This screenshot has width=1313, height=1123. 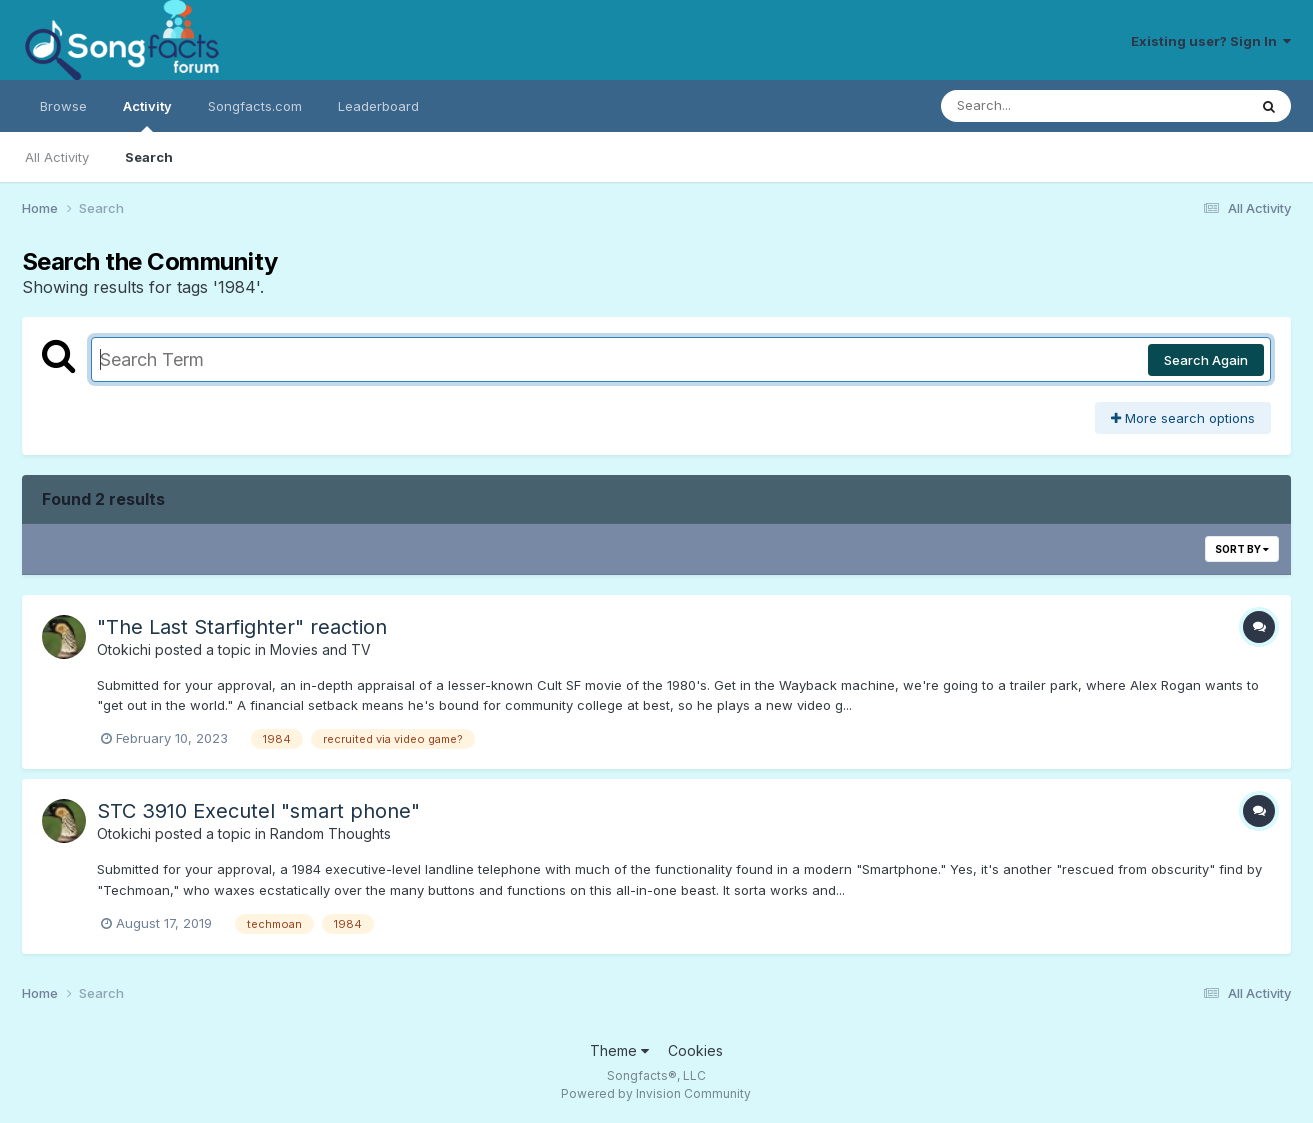 I want to click on Random Thoughts, so click(x=330, y=833).